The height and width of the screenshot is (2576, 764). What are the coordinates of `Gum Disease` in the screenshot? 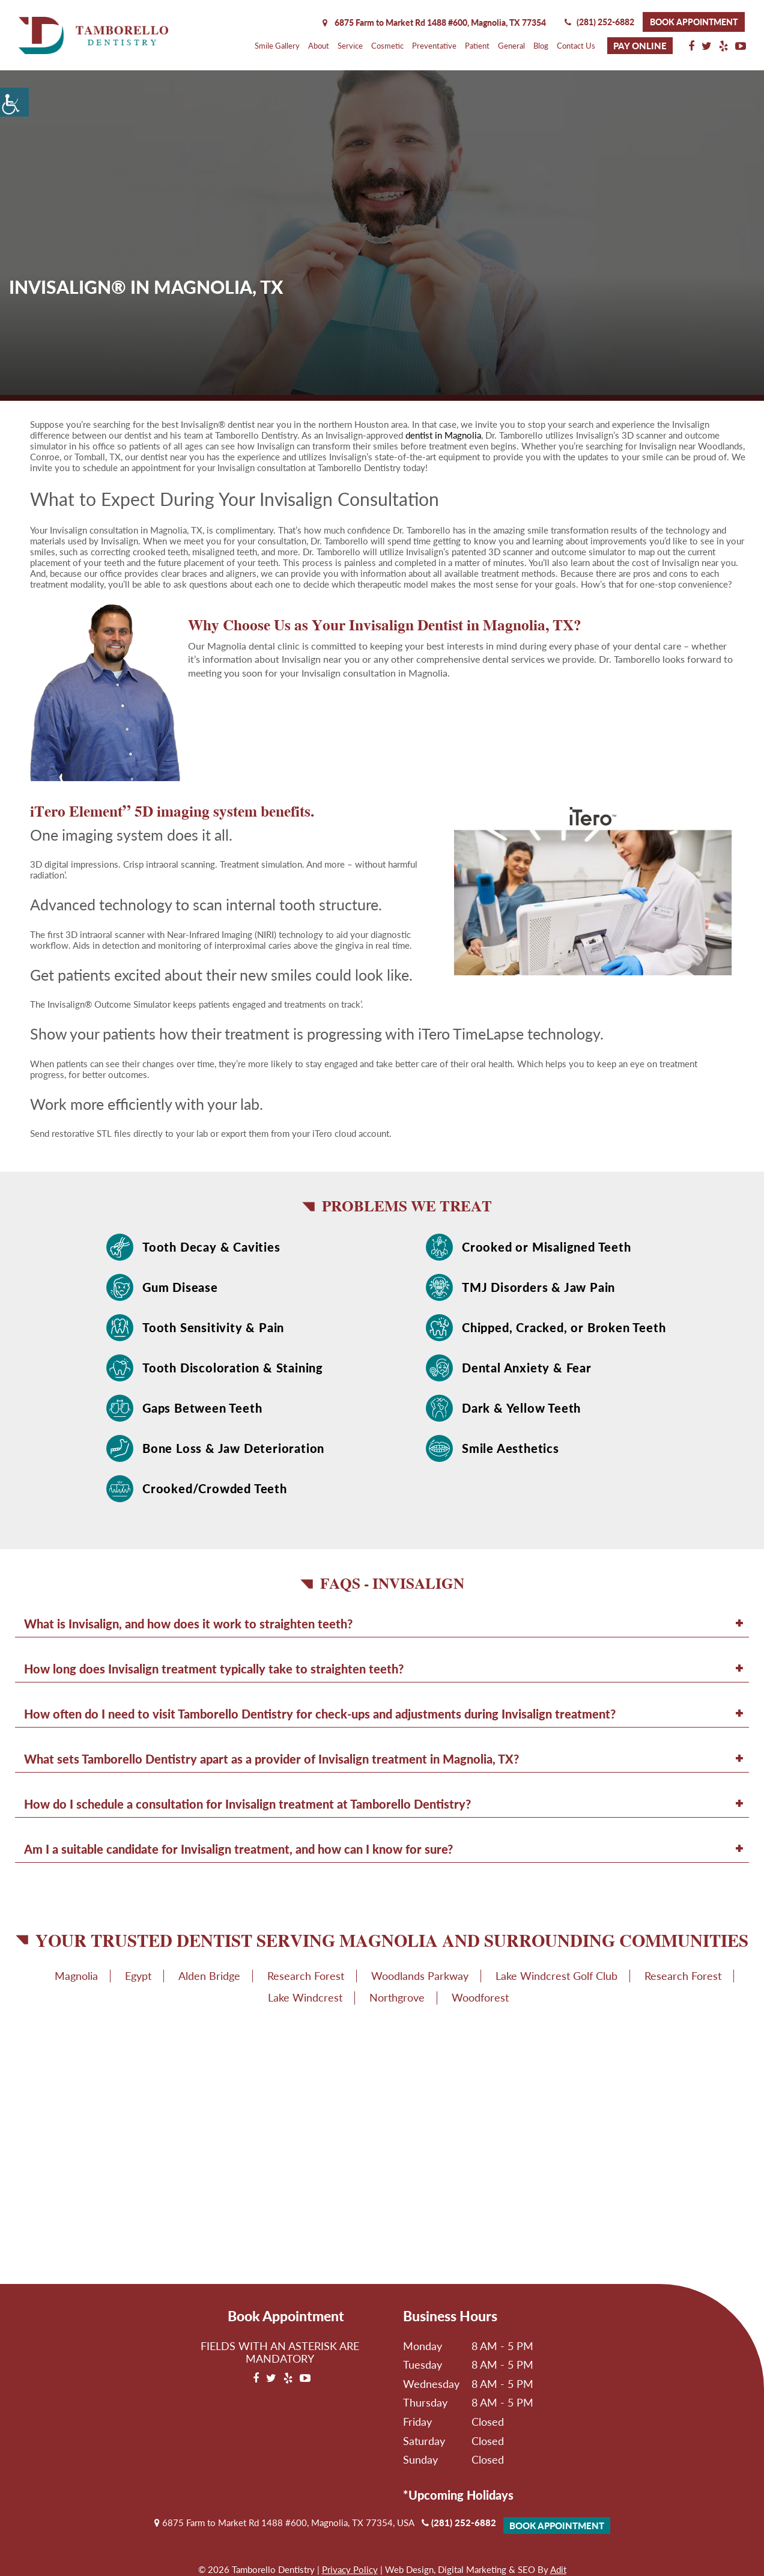 It's located at (180, 1287).